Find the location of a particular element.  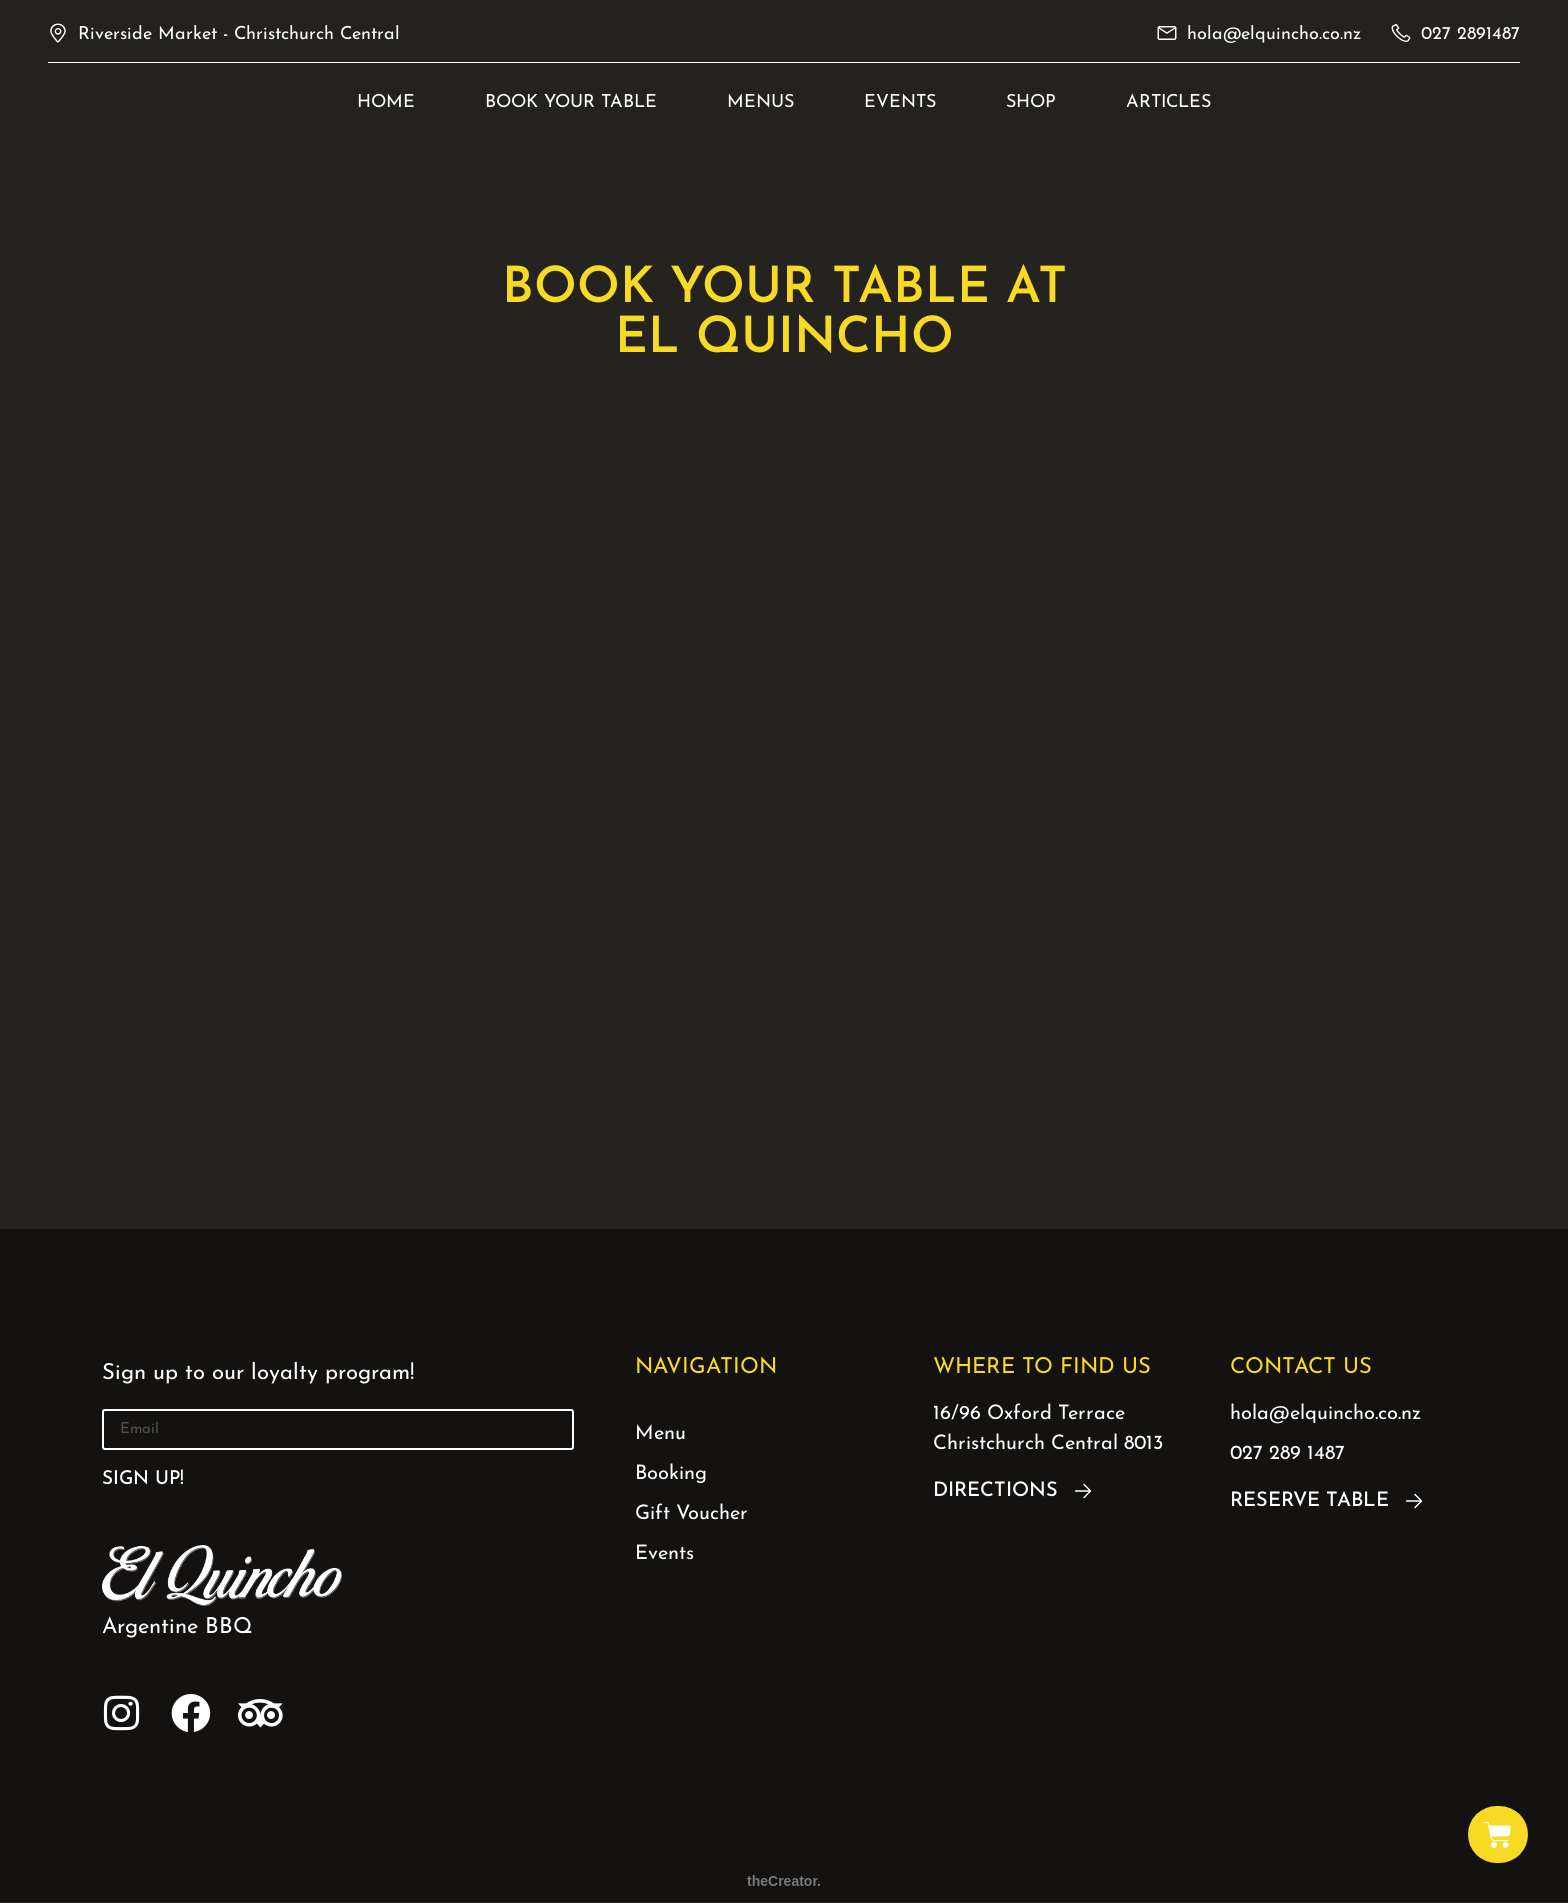

Menus is located at coordinates (760, 102).